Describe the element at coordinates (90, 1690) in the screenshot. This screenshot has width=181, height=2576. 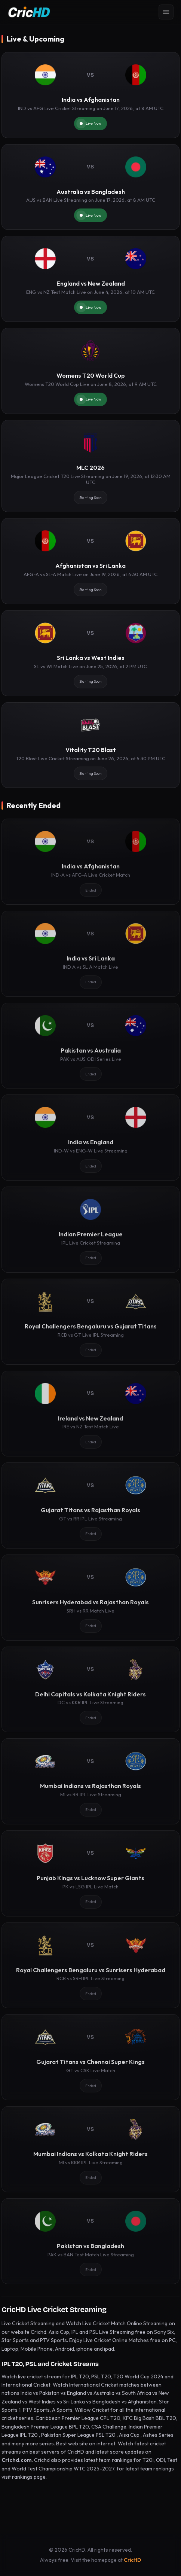
I see `[Delhi Capitals vs Kolkata Knight Riders]` at that location.